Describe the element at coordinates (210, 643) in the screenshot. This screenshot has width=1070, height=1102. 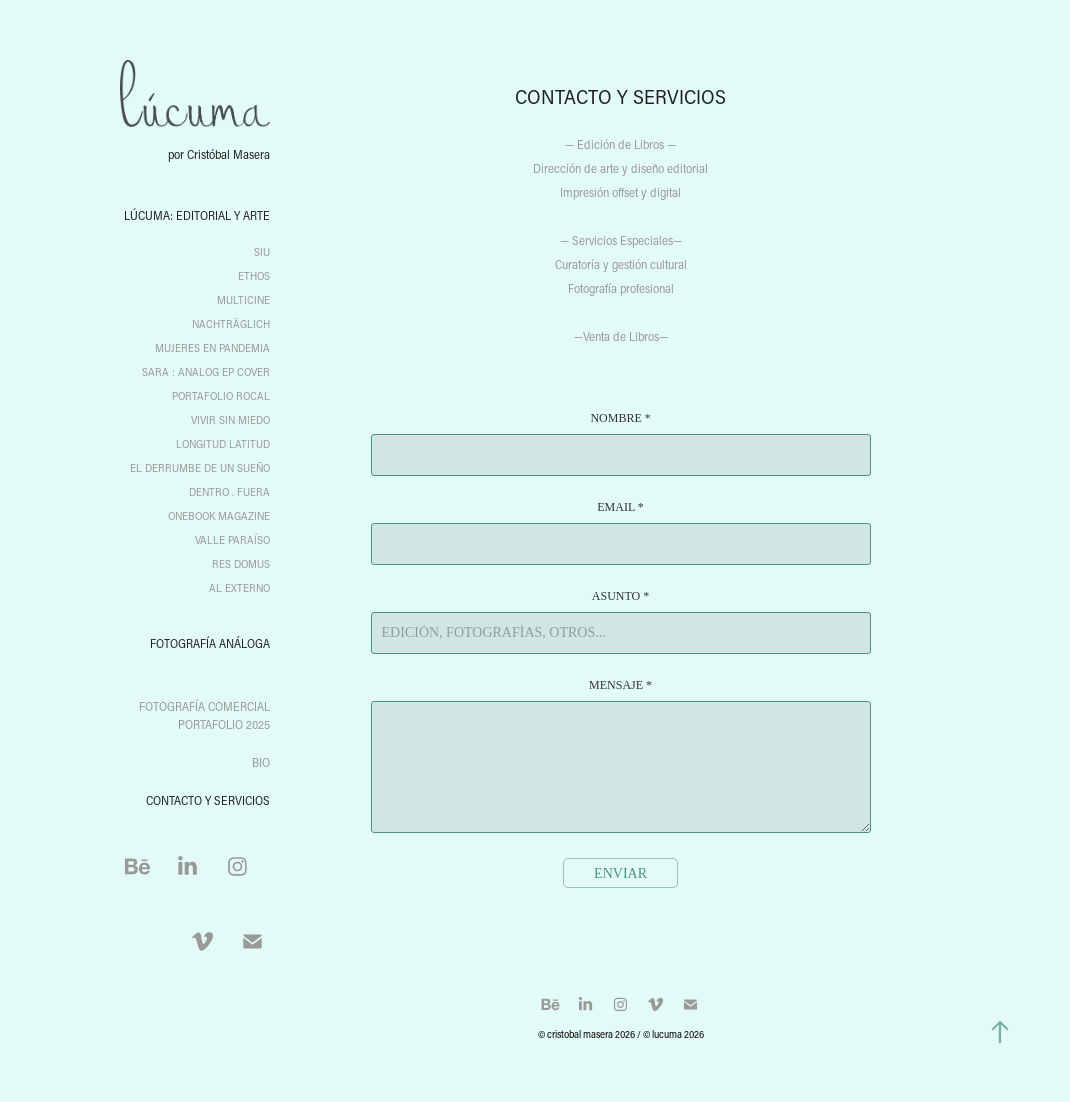
I see `fotografía análoga` at that location.